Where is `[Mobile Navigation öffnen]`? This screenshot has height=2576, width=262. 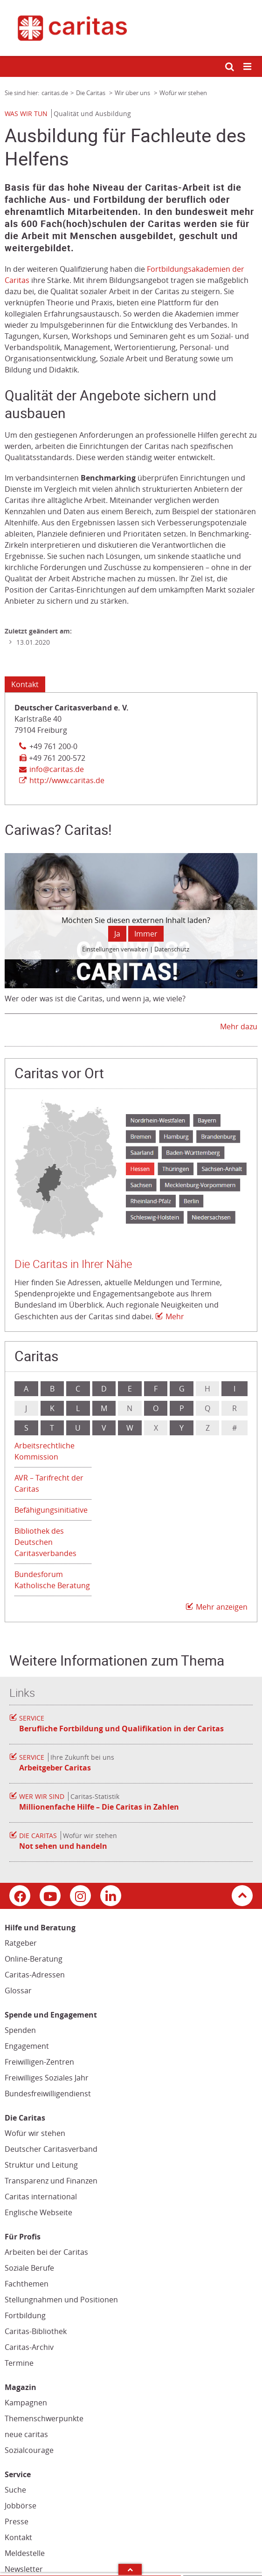
[Mobile Navigation öffnen] is located at coordinates (248, 67).